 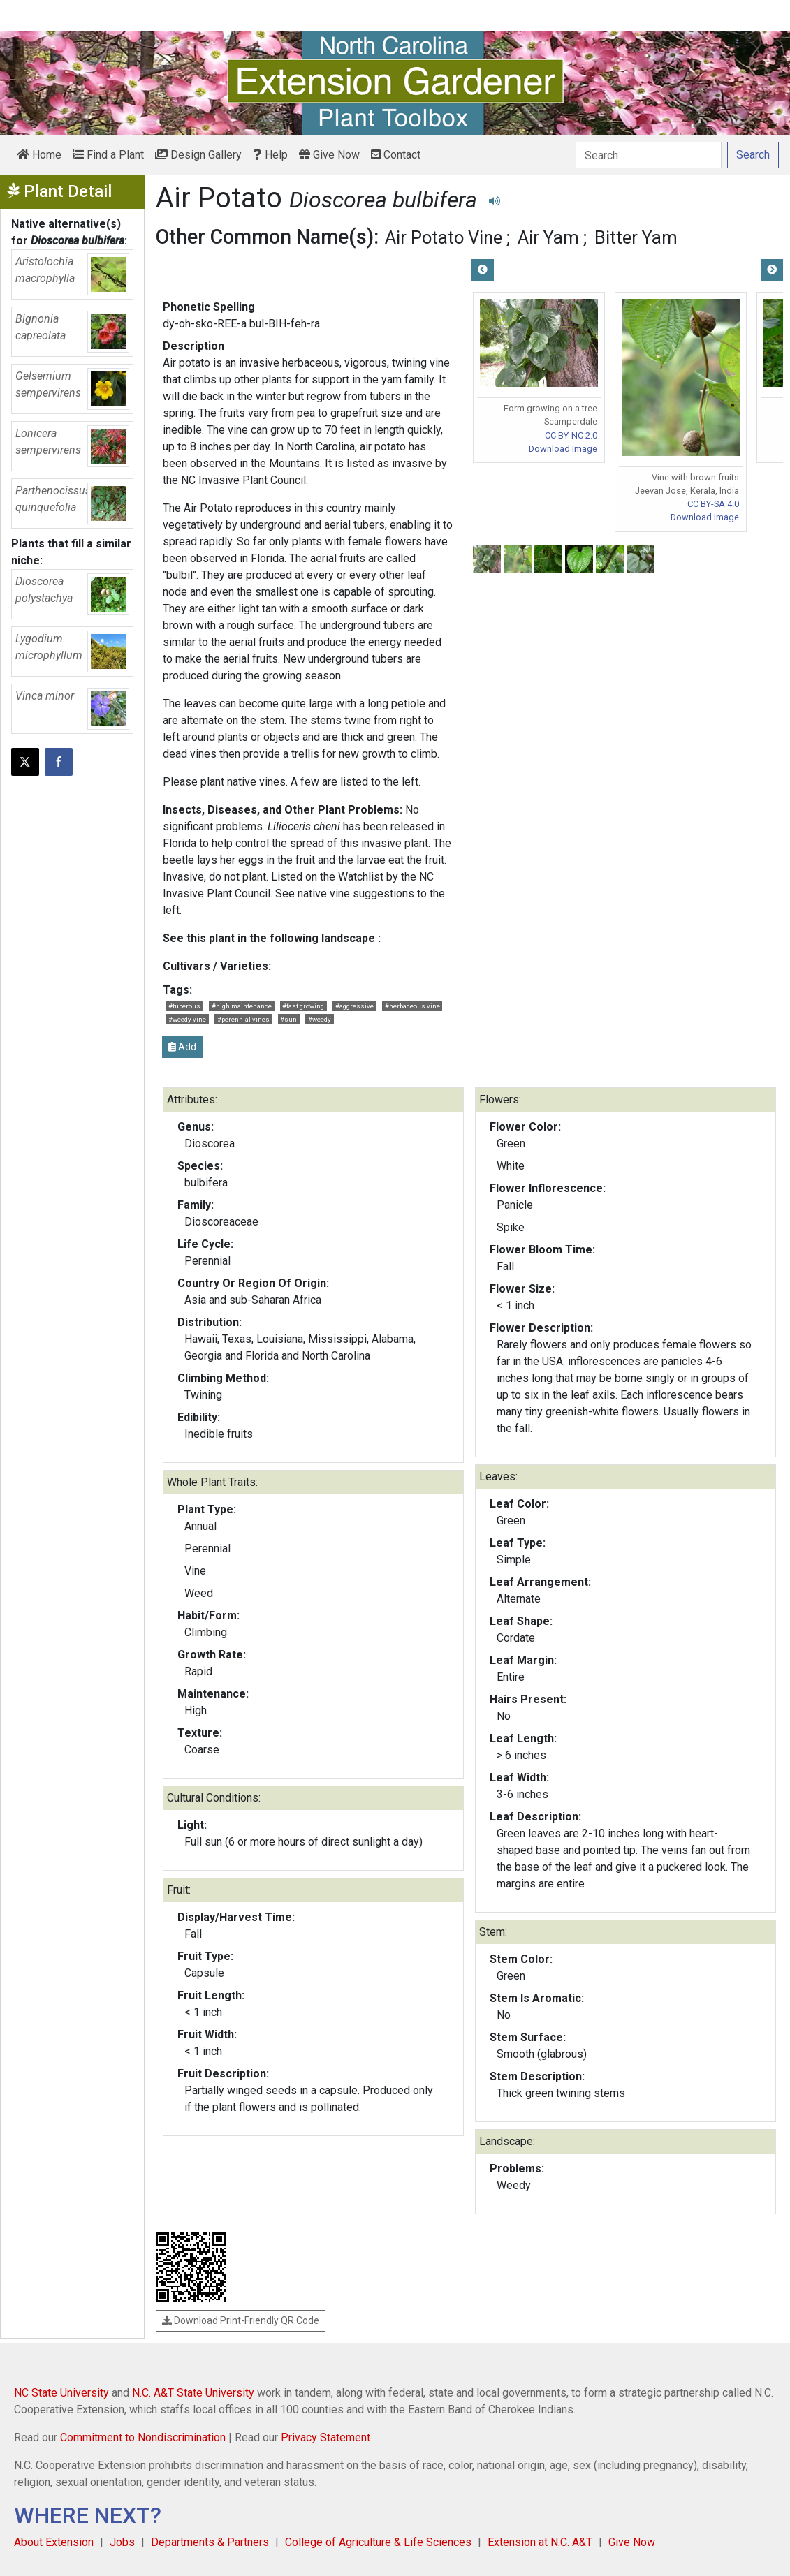 I want to click on #weedy vine, so click(x=187, y=1019).